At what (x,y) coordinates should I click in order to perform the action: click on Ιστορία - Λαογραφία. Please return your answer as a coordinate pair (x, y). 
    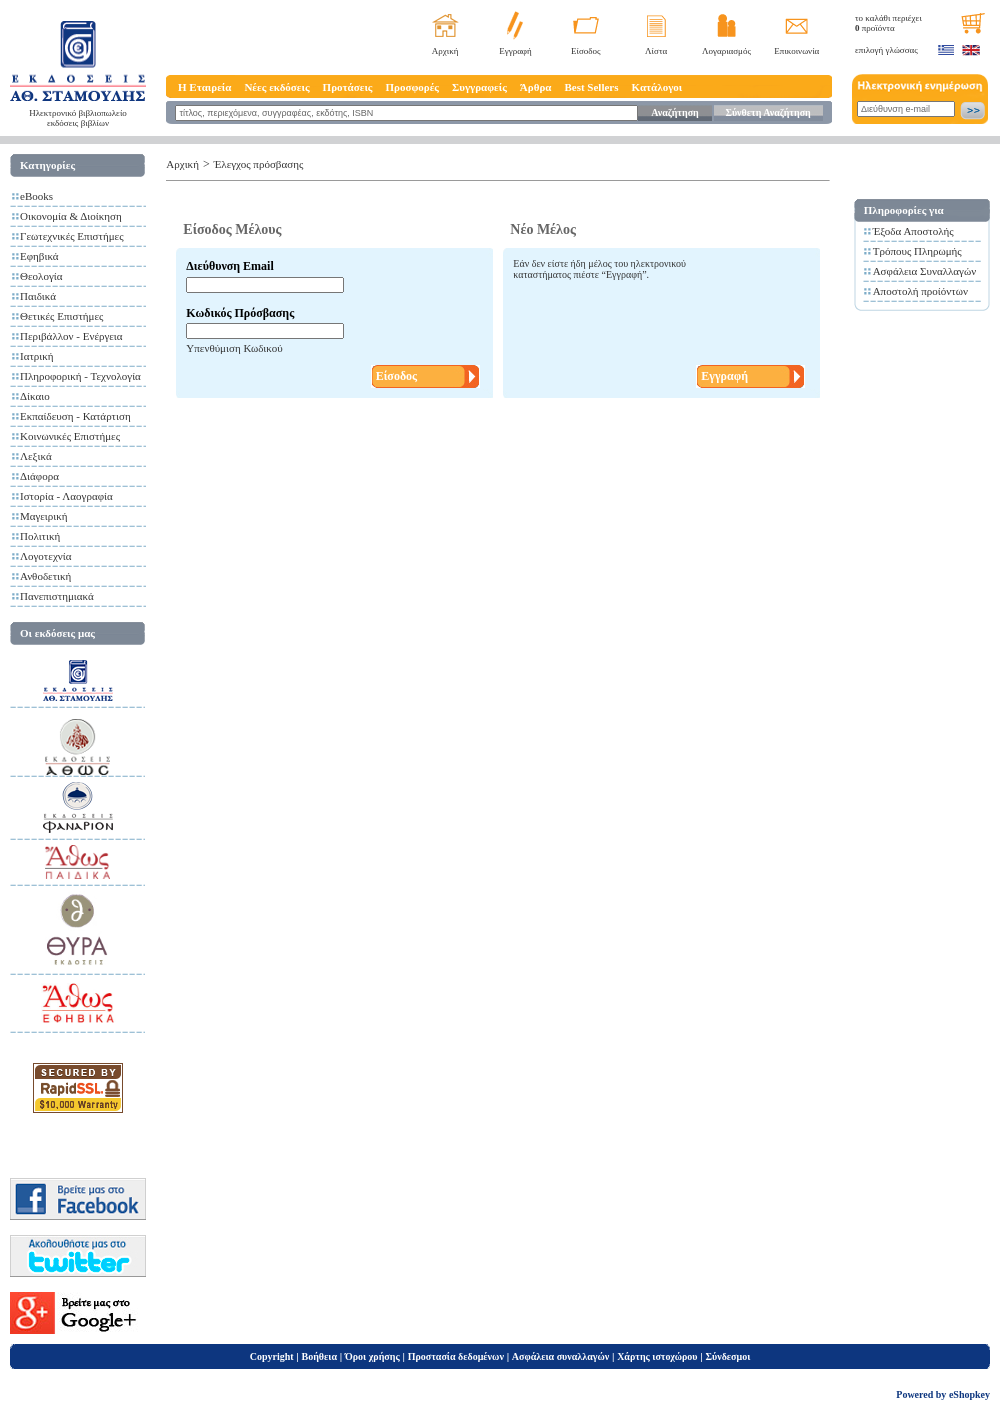
    Looking at the image, I should click on (66, 496).